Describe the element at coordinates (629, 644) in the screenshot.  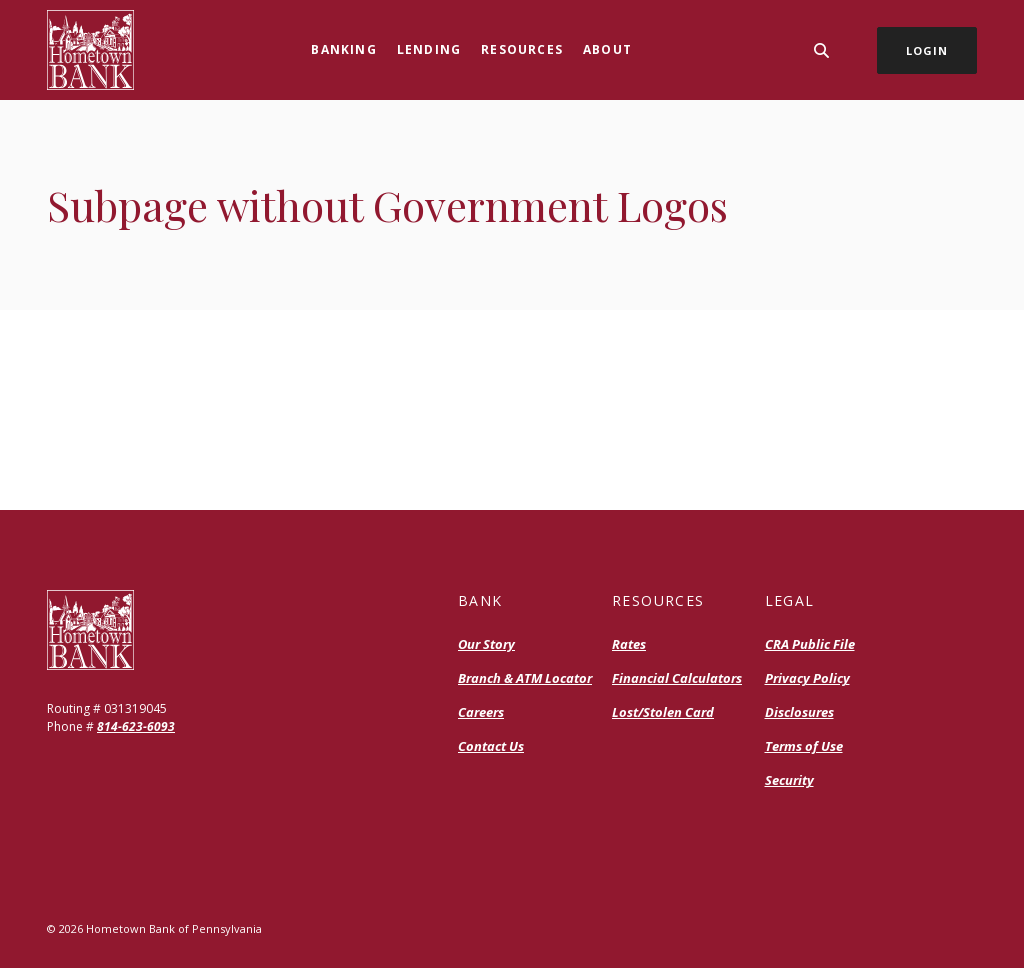
I see `Rates` at that location.